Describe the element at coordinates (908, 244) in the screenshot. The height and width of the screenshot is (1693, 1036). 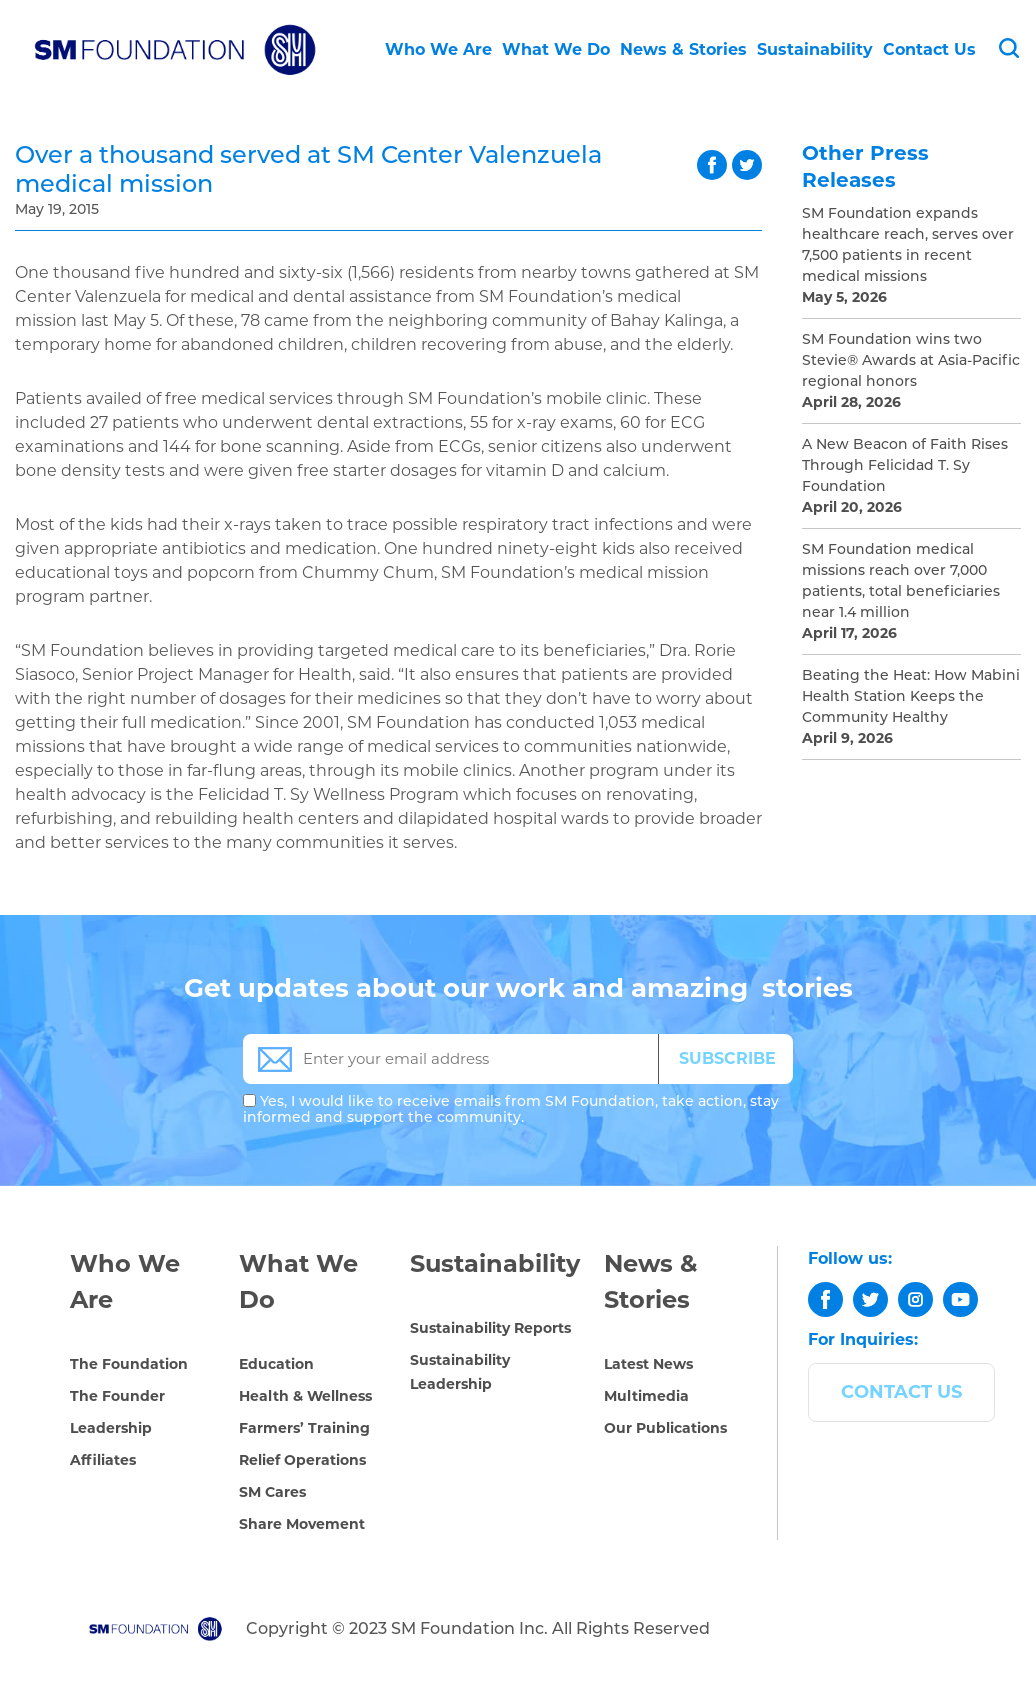
I see `SM Foundation expands healthcare reach, serves over 7,500 patients in recent medical missions` at that location.